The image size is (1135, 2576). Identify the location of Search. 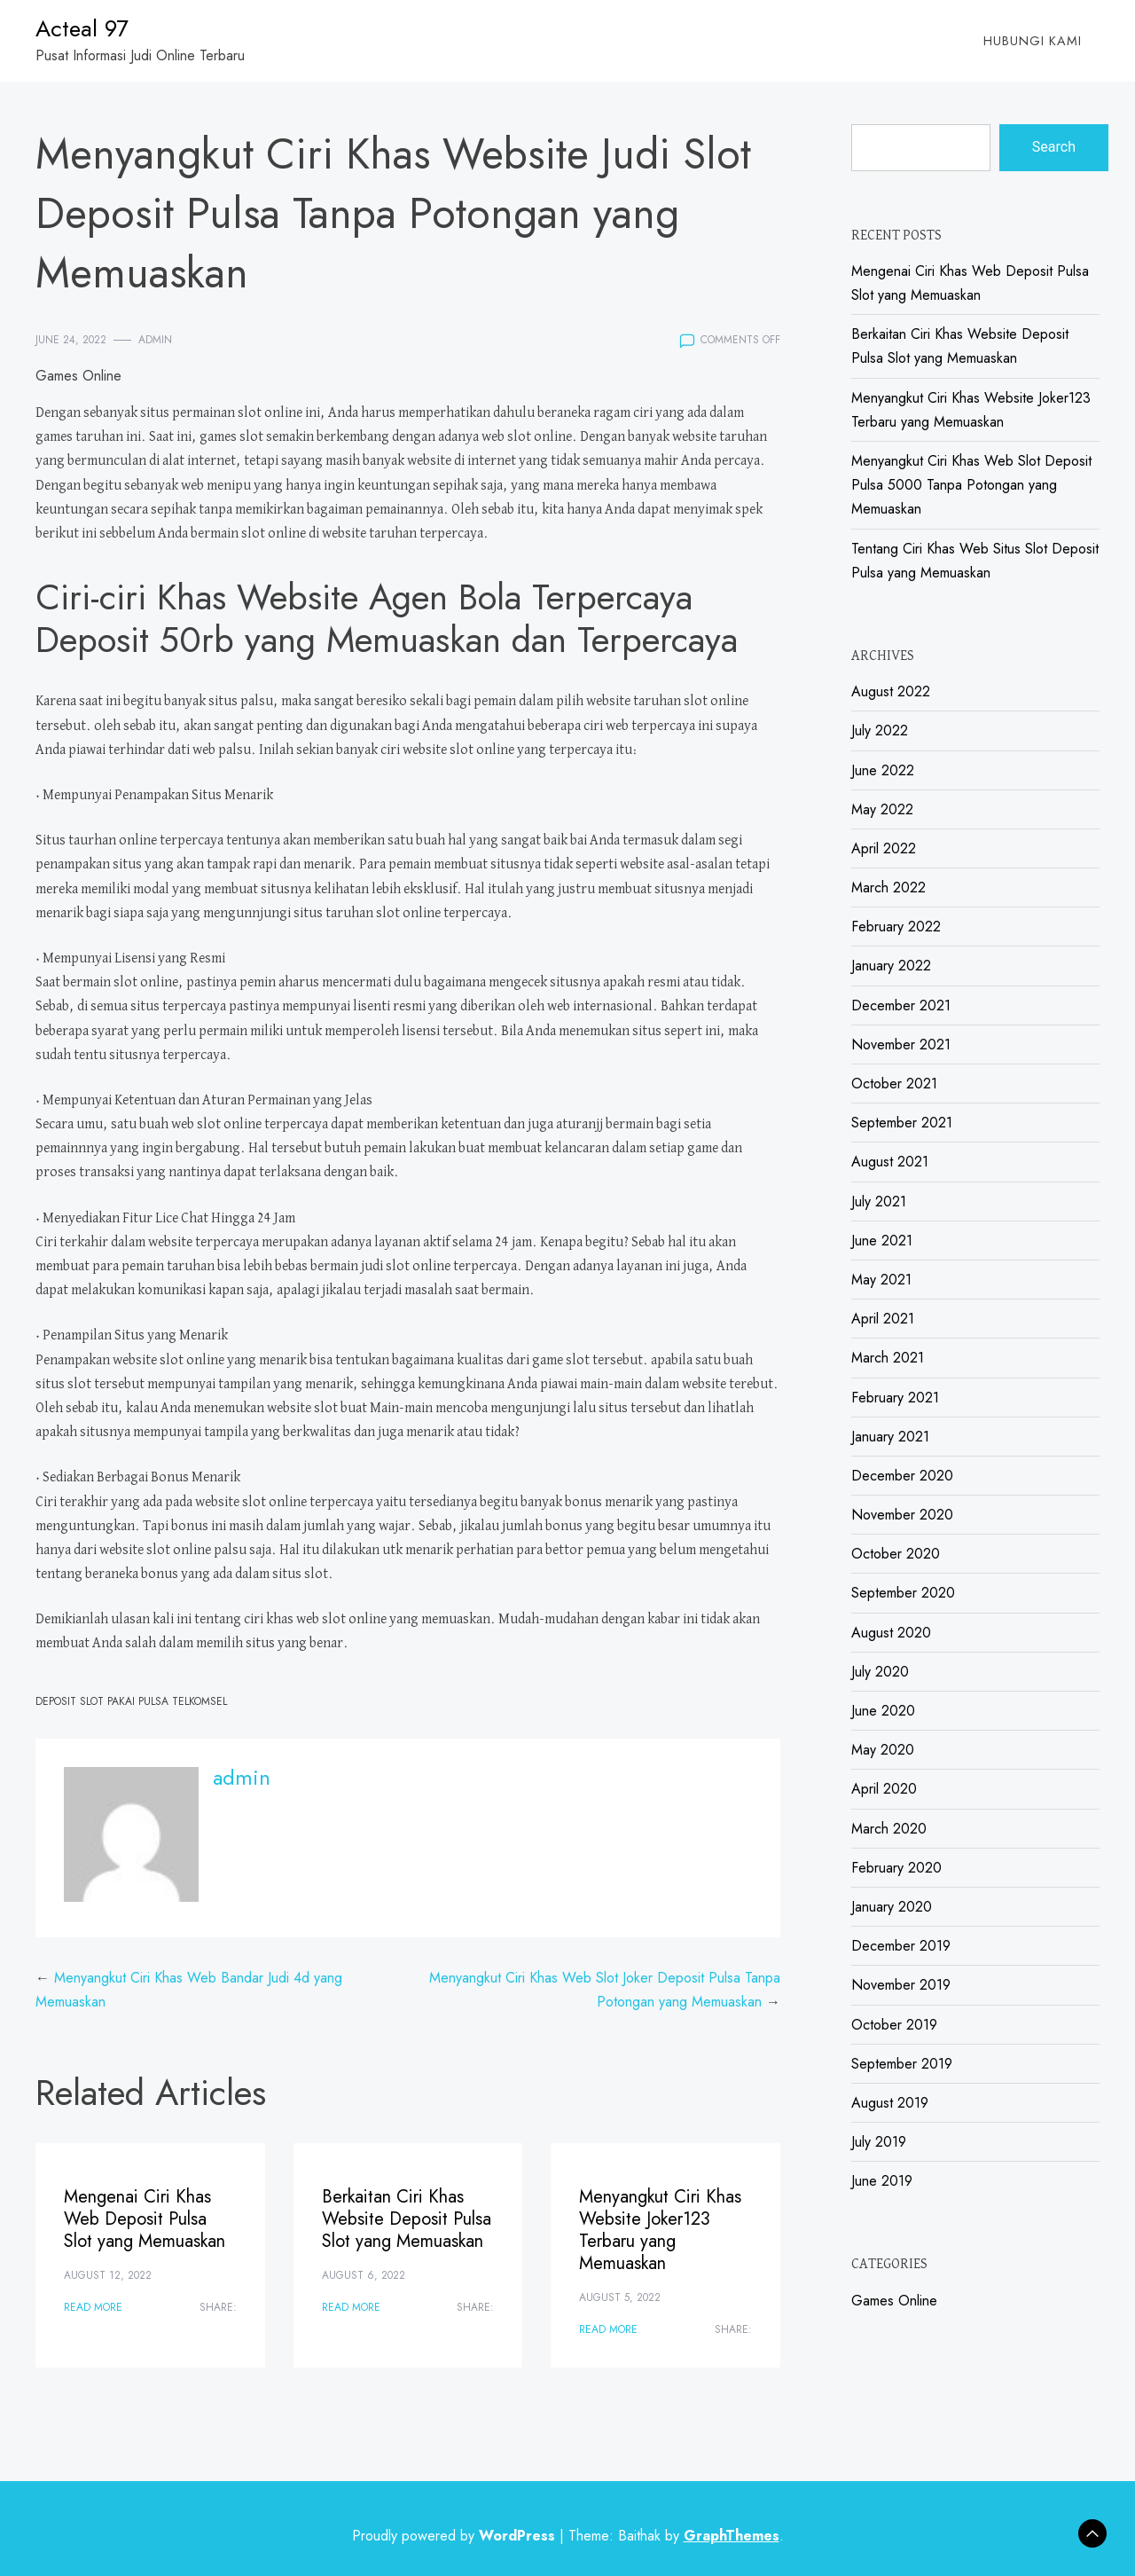
(1054, 146).